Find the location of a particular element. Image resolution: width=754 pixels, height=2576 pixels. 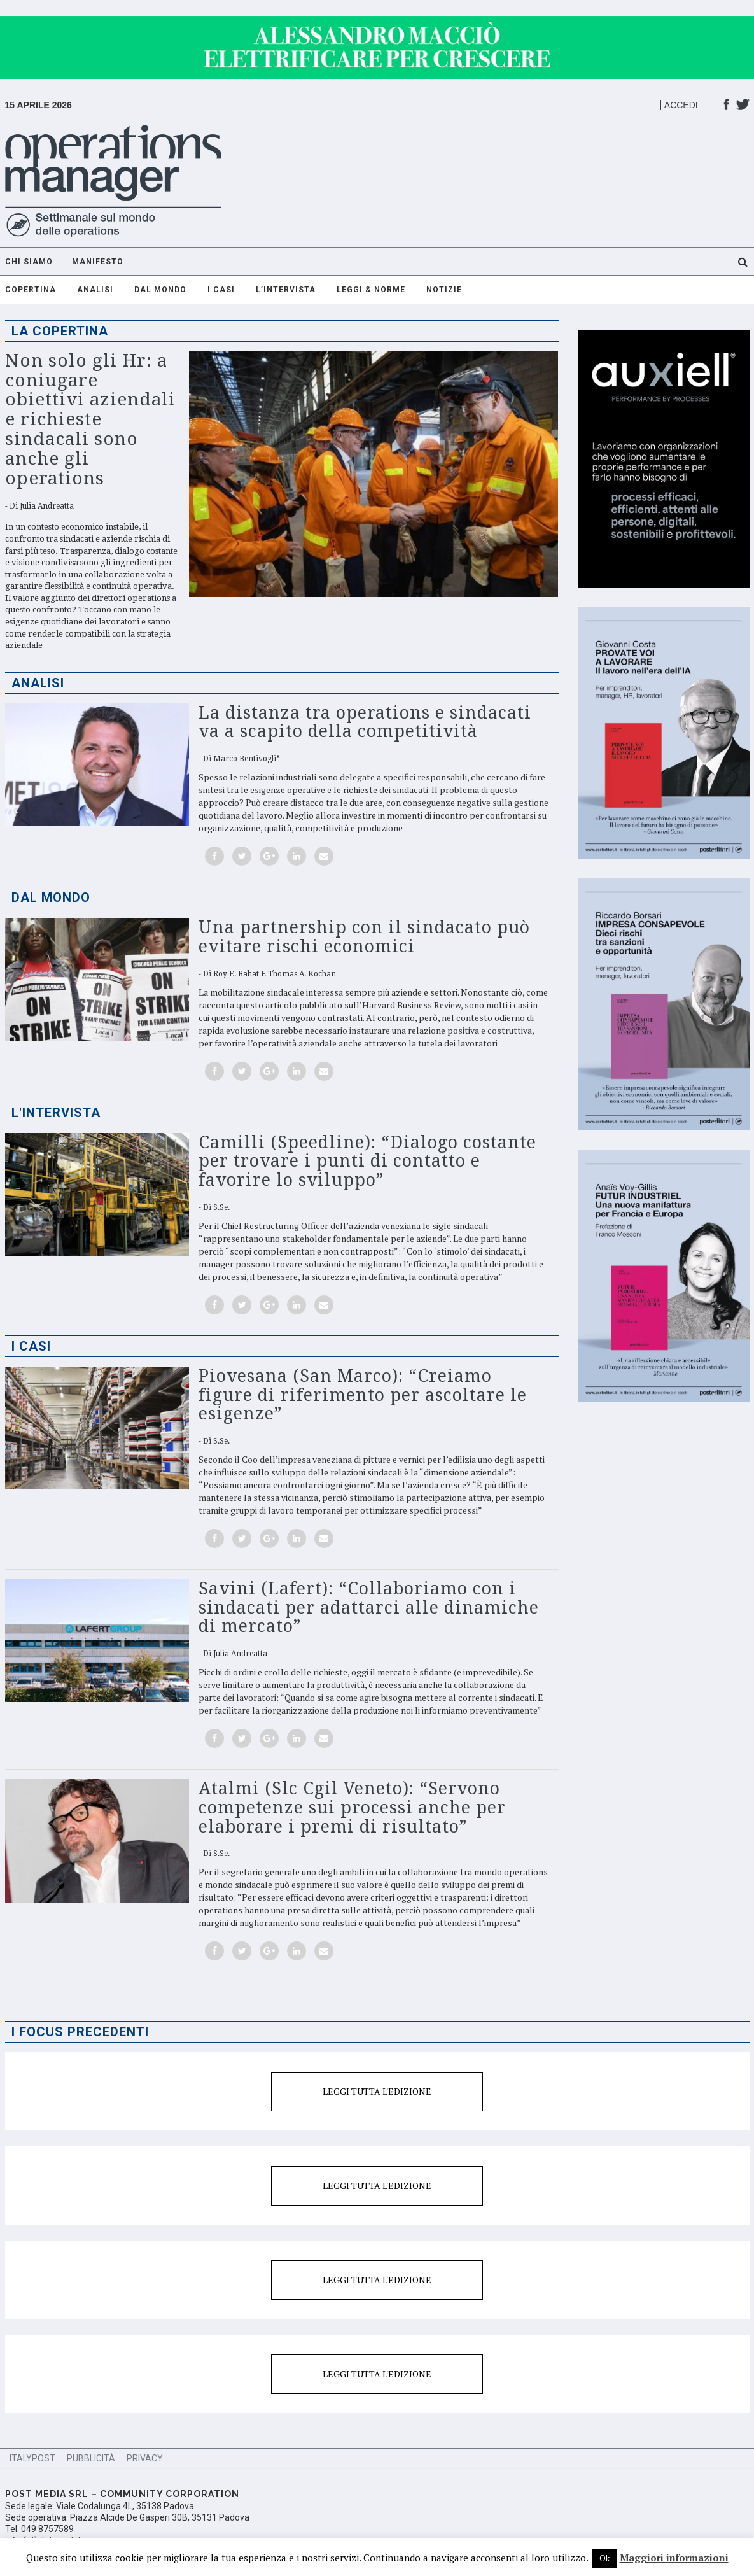

Leggi tutta l'edizione is located at coordinates (377, 2091).